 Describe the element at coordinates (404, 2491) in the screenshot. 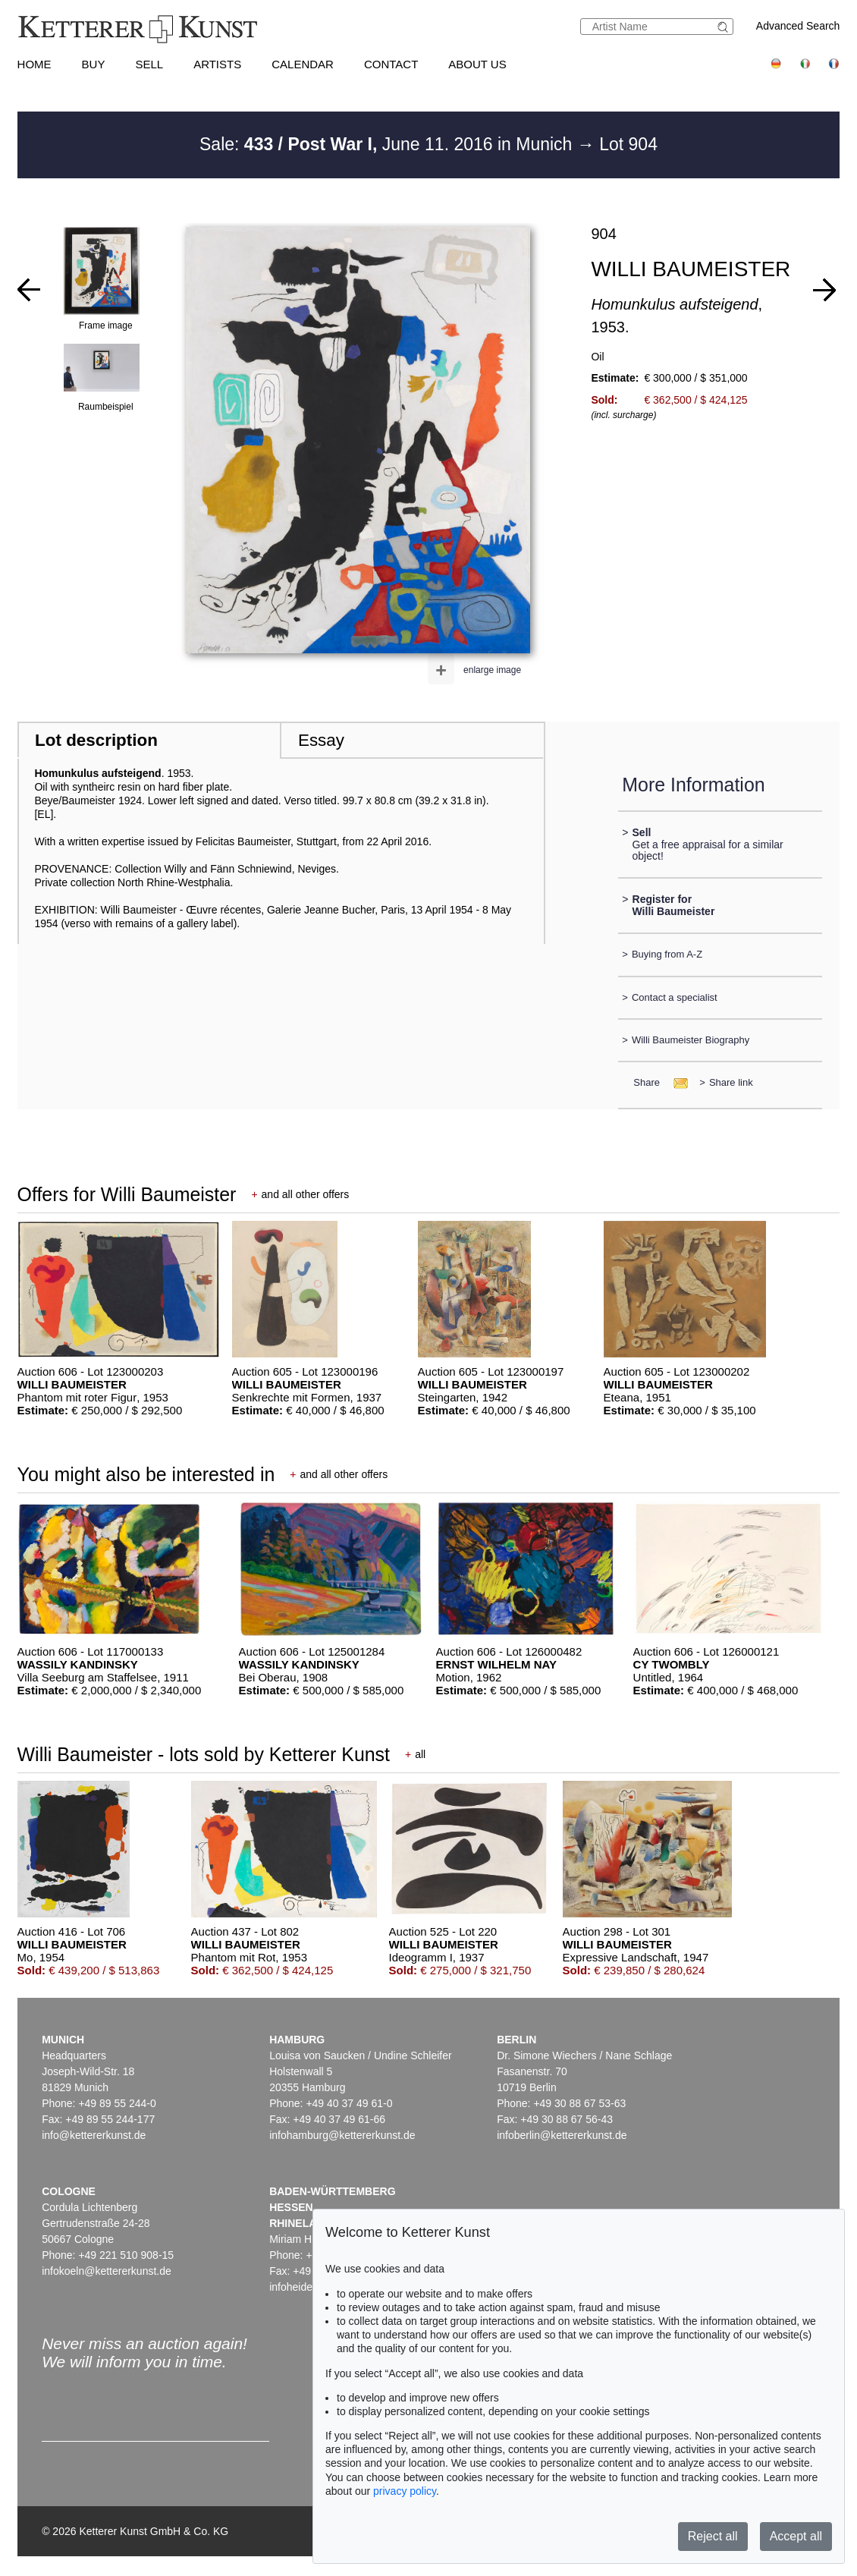

I see `privacy policy` at that location.